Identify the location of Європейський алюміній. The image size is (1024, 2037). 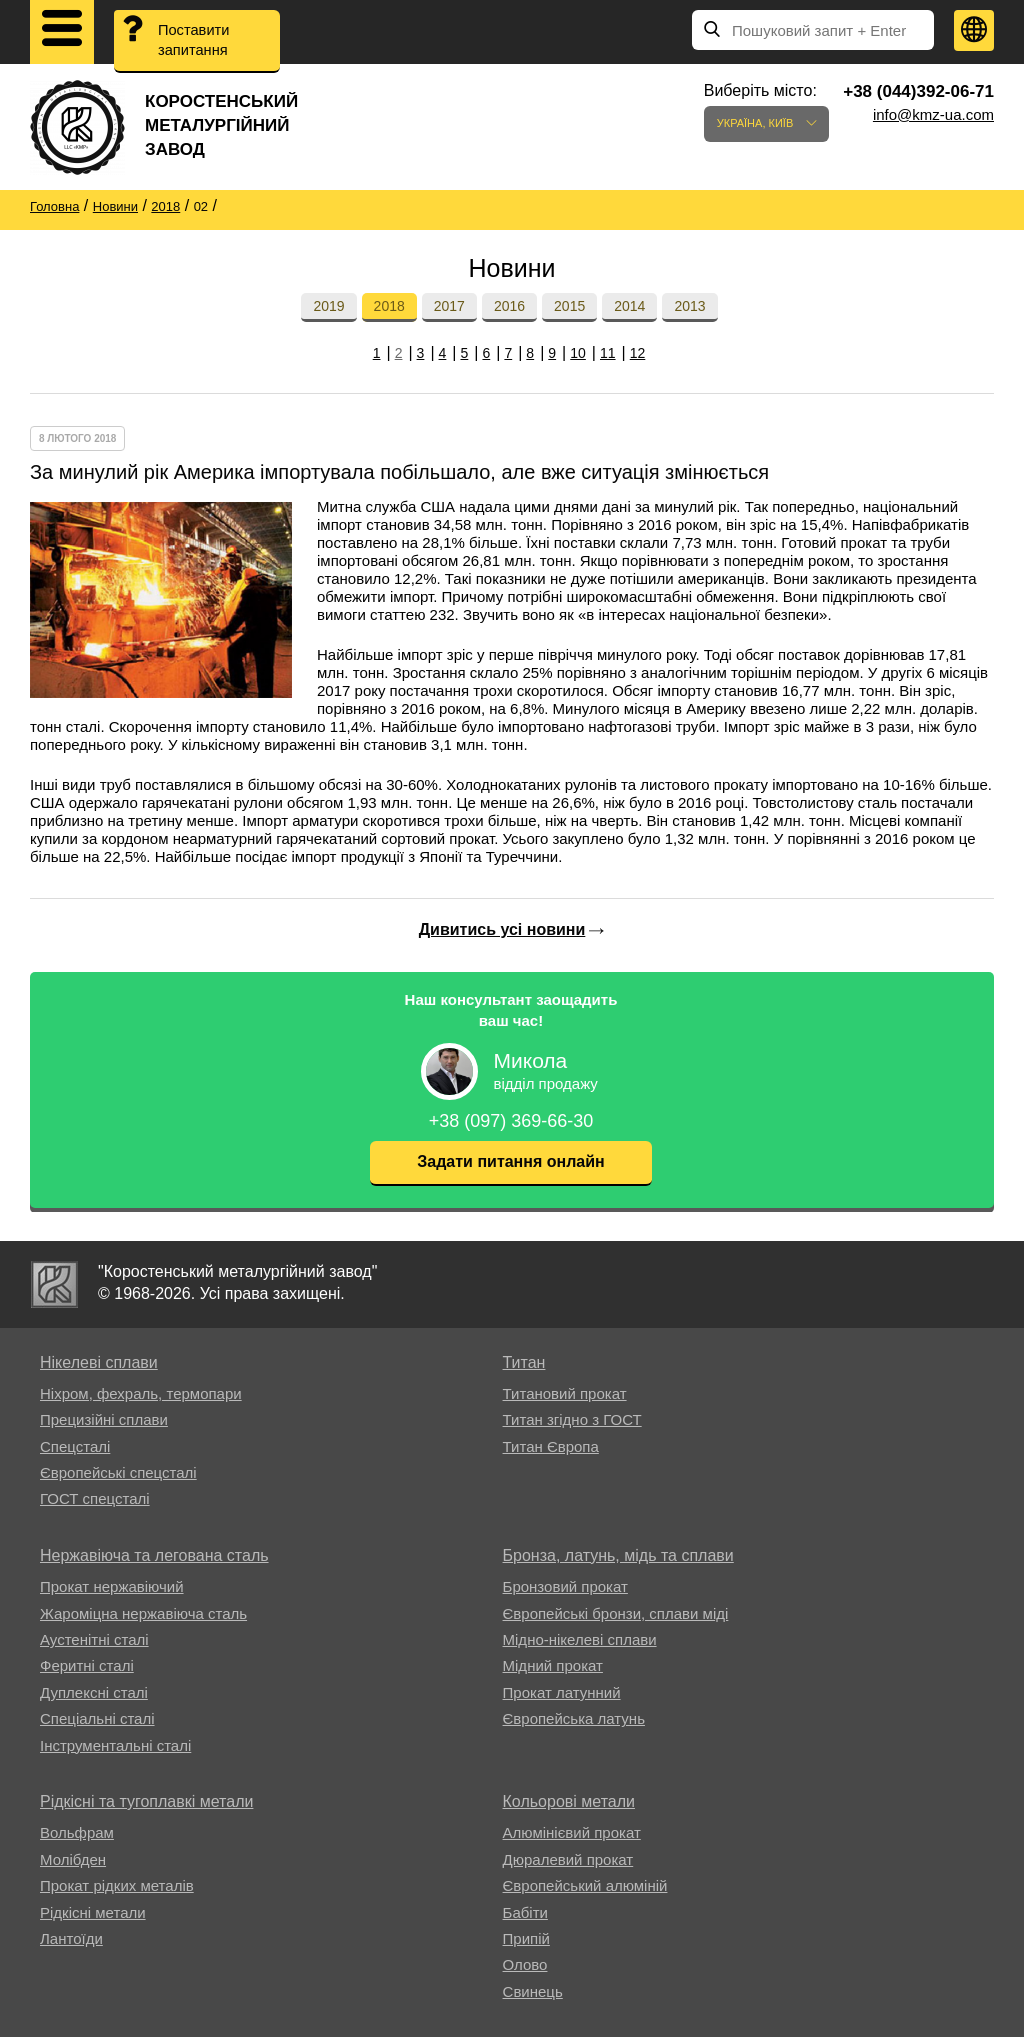
(585, 1885).